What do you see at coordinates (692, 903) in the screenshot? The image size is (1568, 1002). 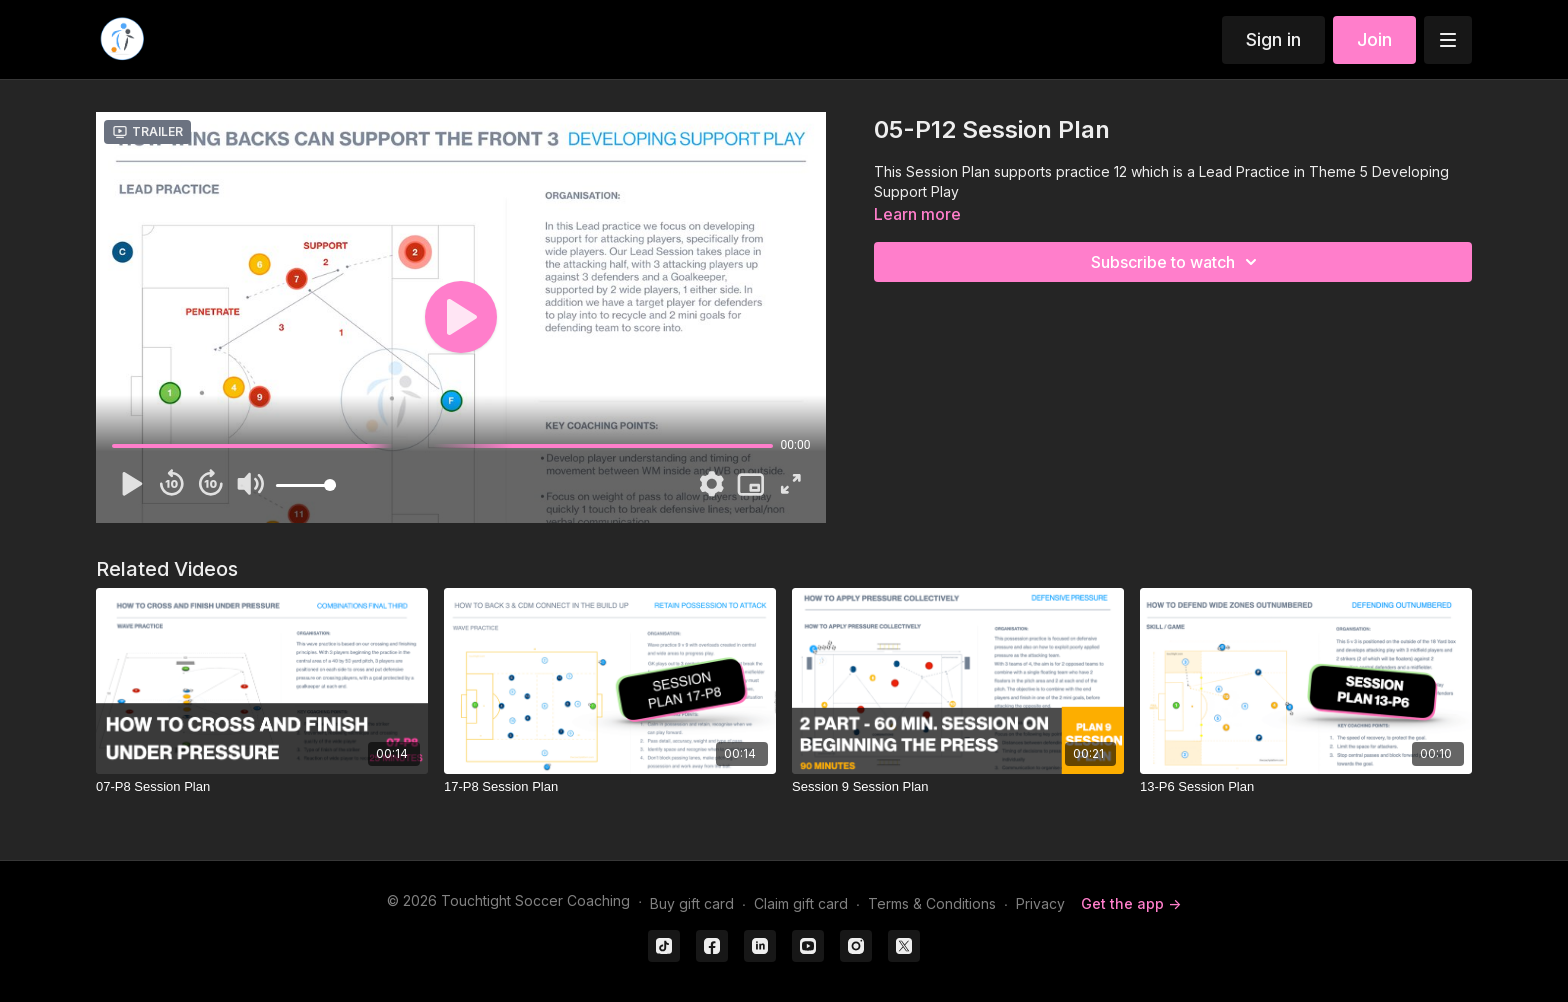 I see `Buy gift card` at bounding box center [692, 903].